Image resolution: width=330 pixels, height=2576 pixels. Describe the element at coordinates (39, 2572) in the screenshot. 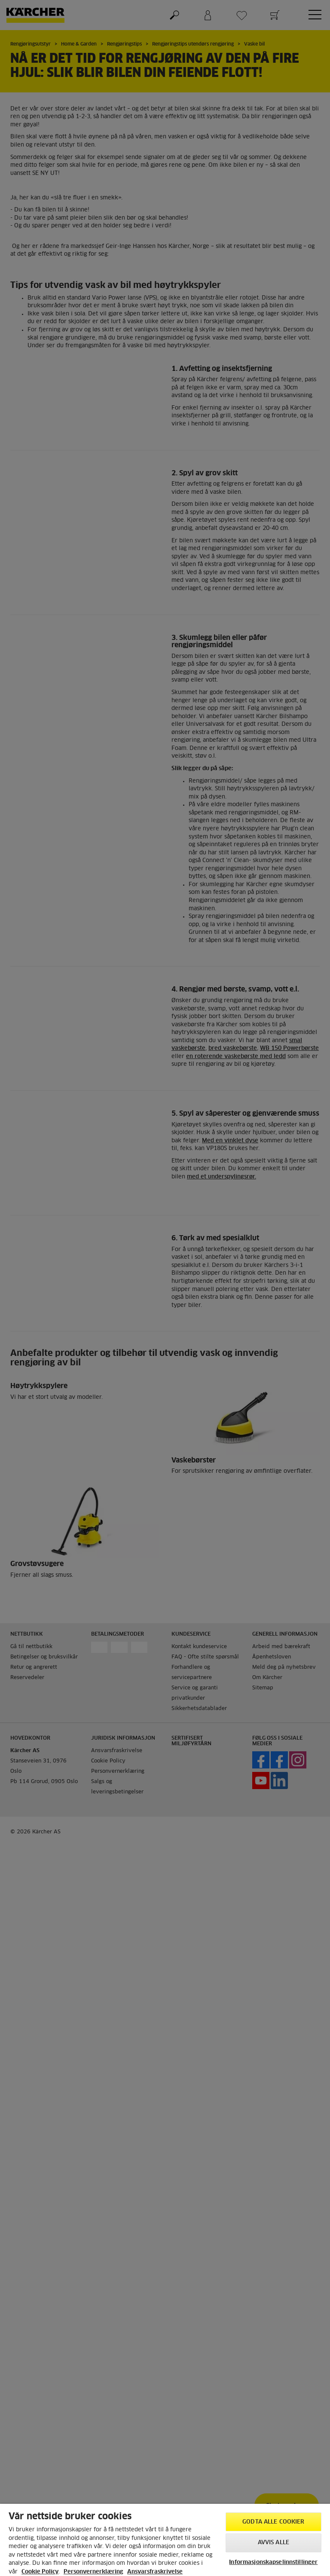

I see `Cookie Policy` at that location.